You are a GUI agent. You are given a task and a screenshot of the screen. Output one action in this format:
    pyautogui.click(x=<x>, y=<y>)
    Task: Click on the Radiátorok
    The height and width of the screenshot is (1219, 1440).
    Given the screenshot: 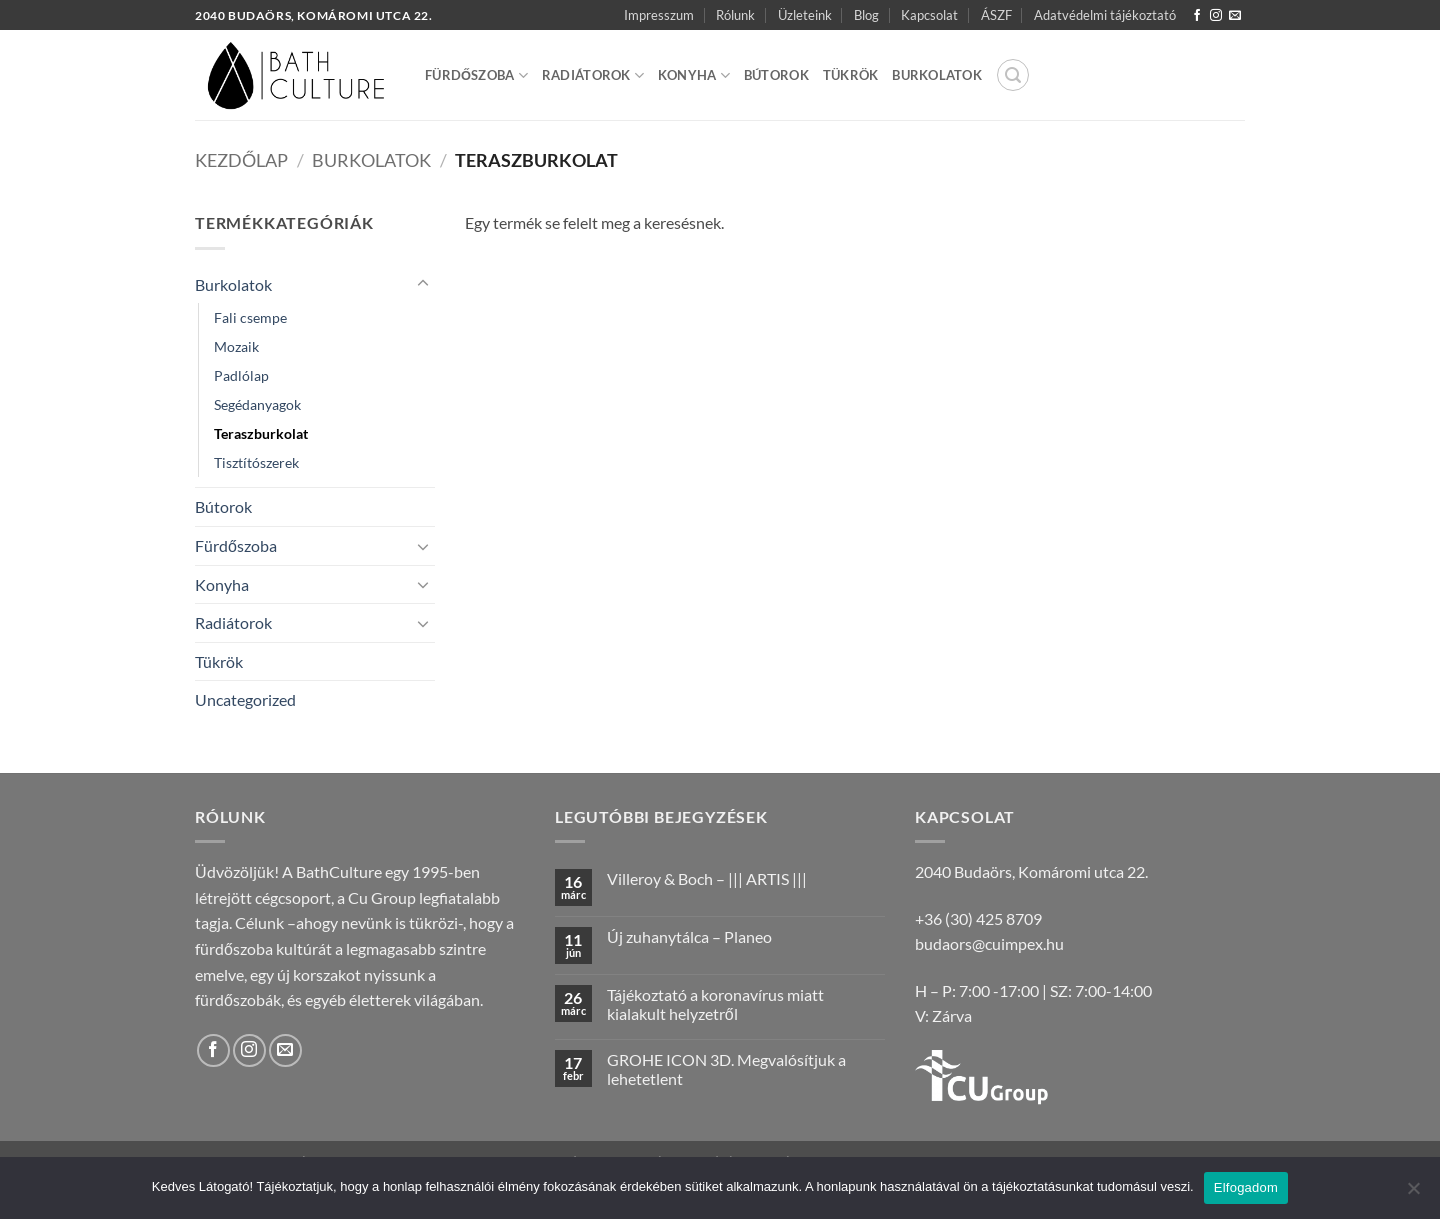 What is the action you would take?
    pyautogui.click(x=593, y=75)
    